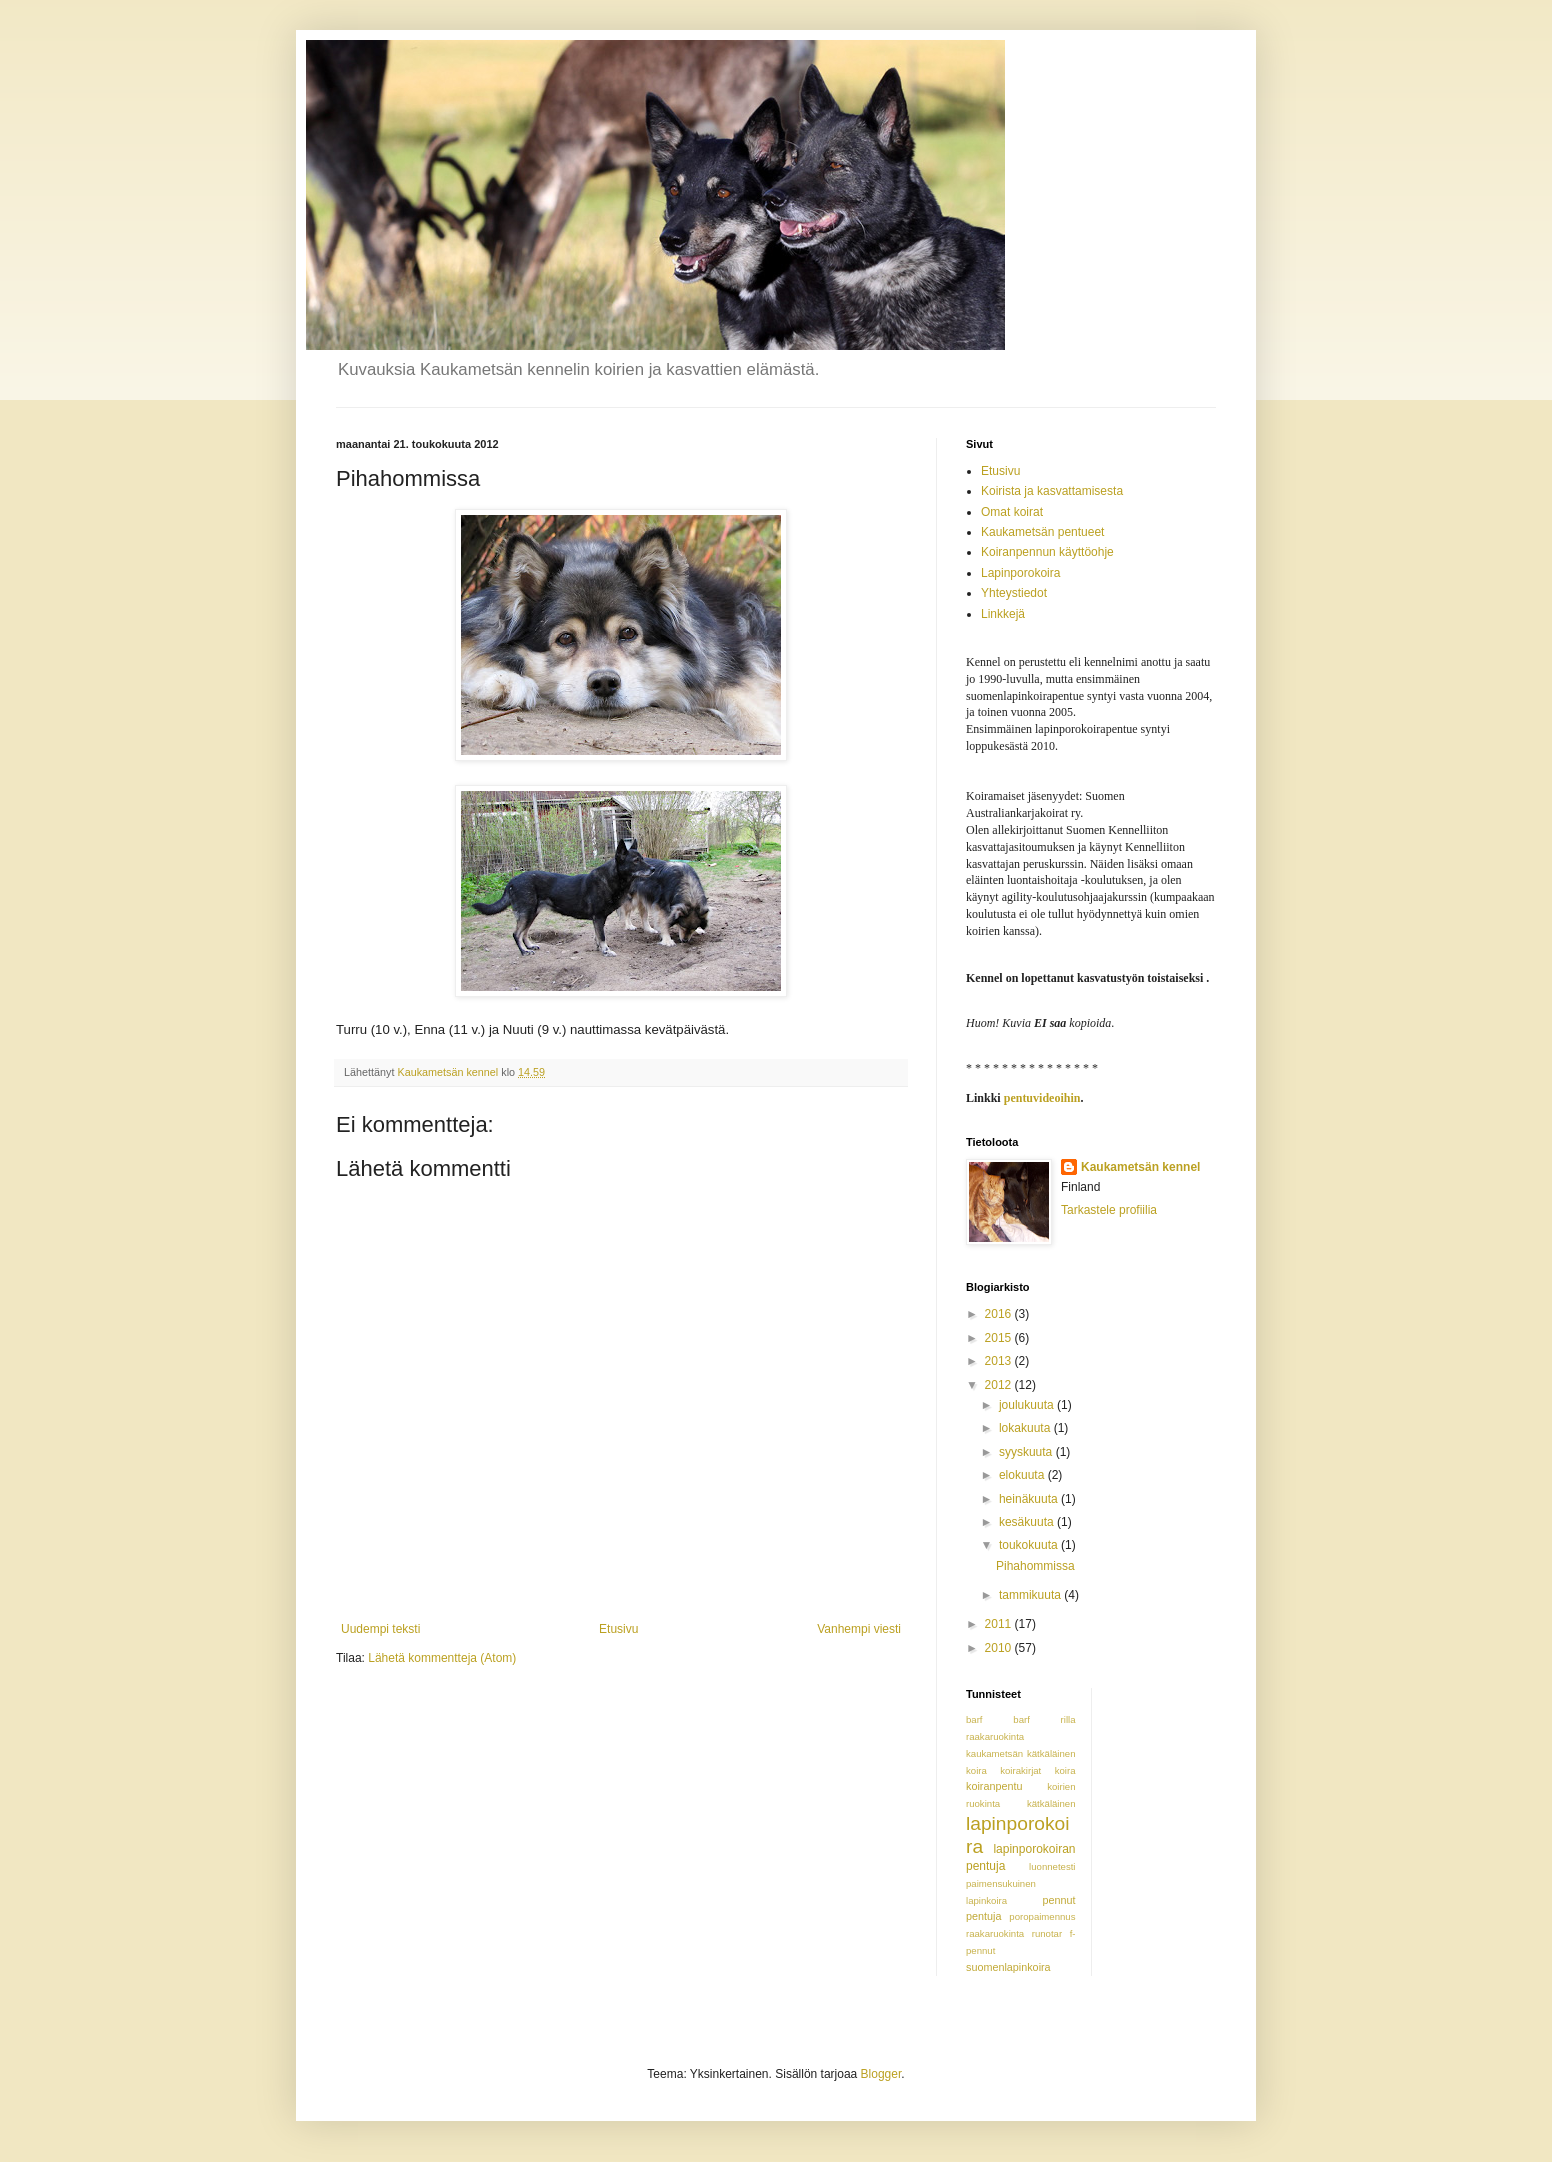 This screenshot has width=1552, height=2162. I want to click on 2015, so click(1000, 1338).